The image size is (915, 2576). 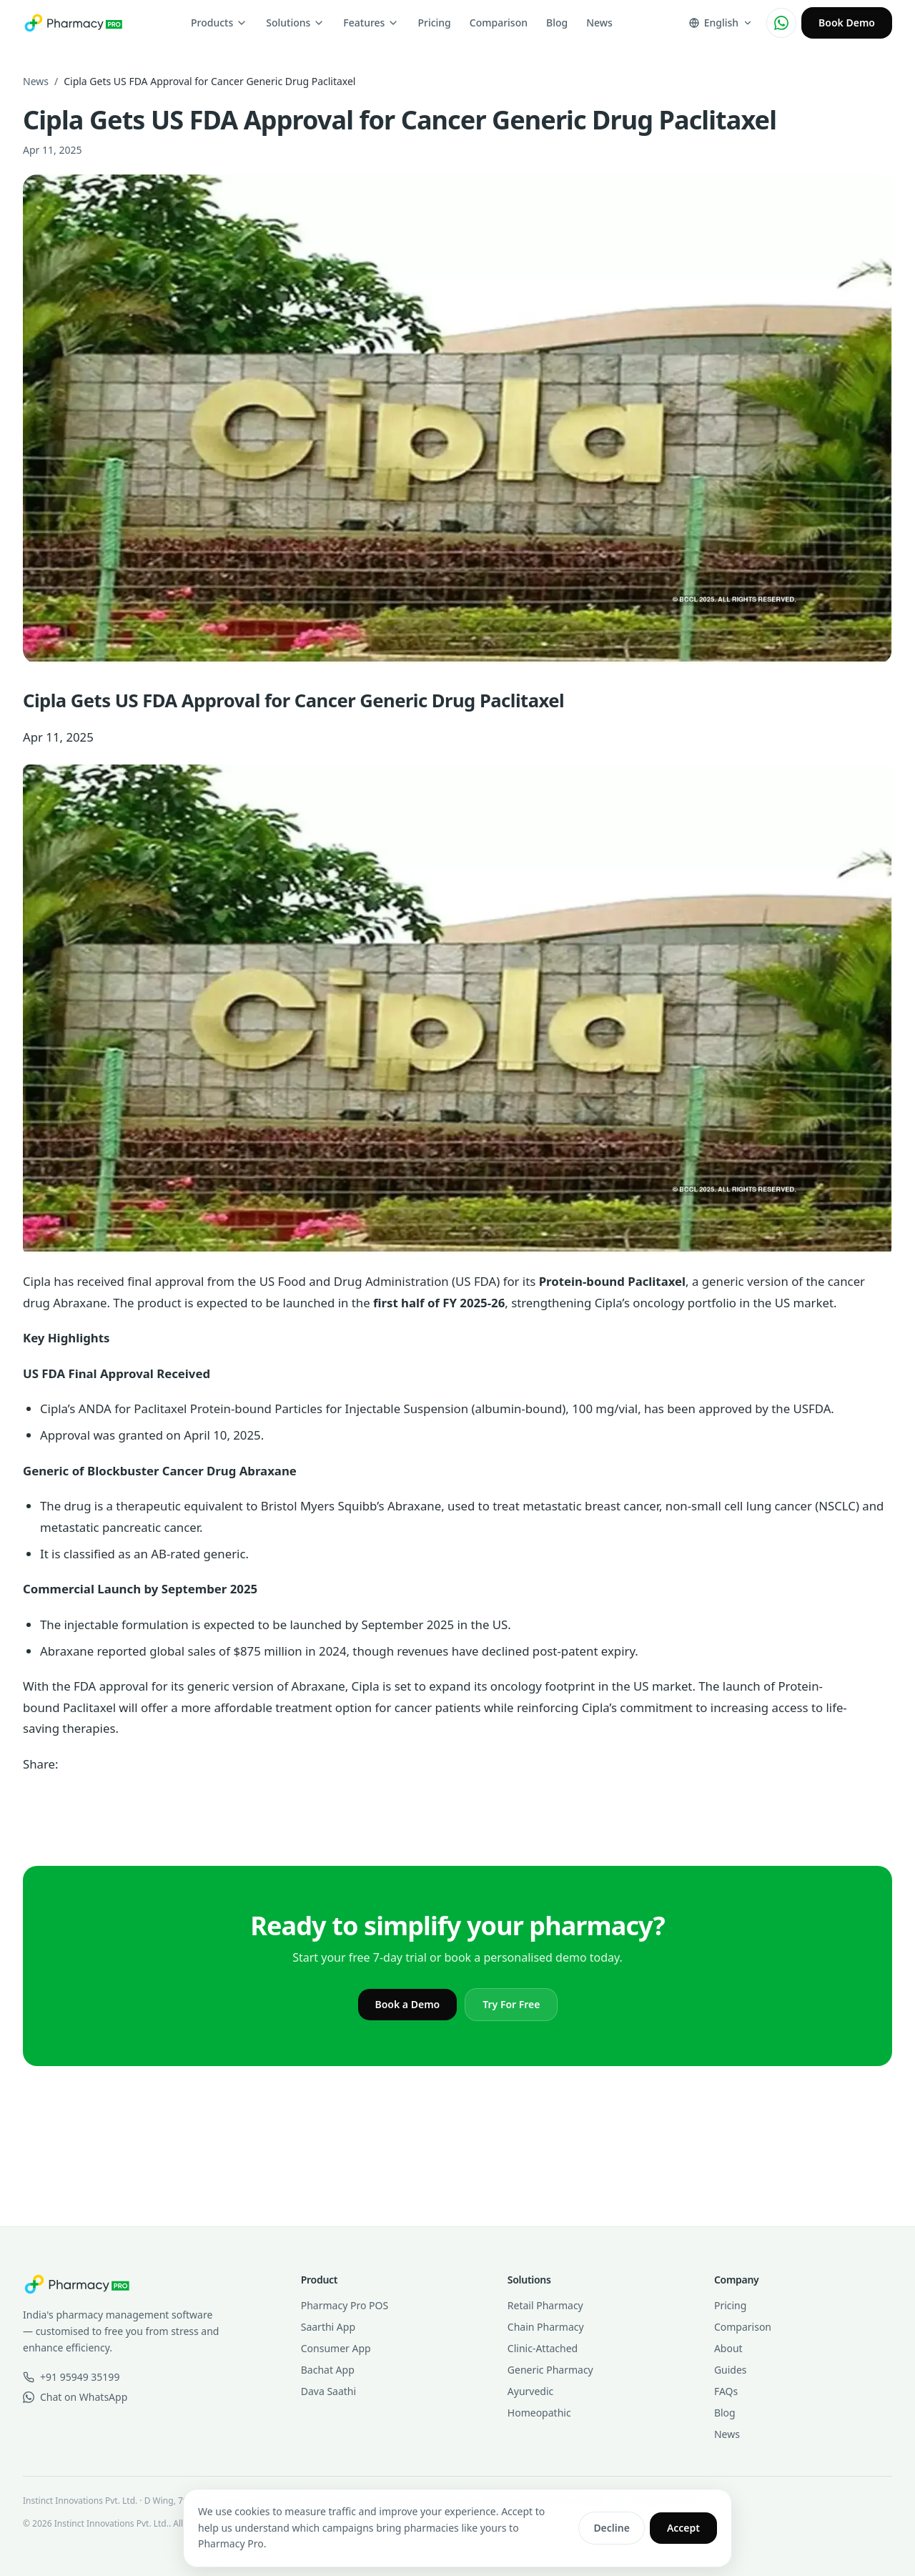 What do you see at coordinates (511, 2004) in the screenshot?
I see `Try For Free` at bounding box center [511, 2004].